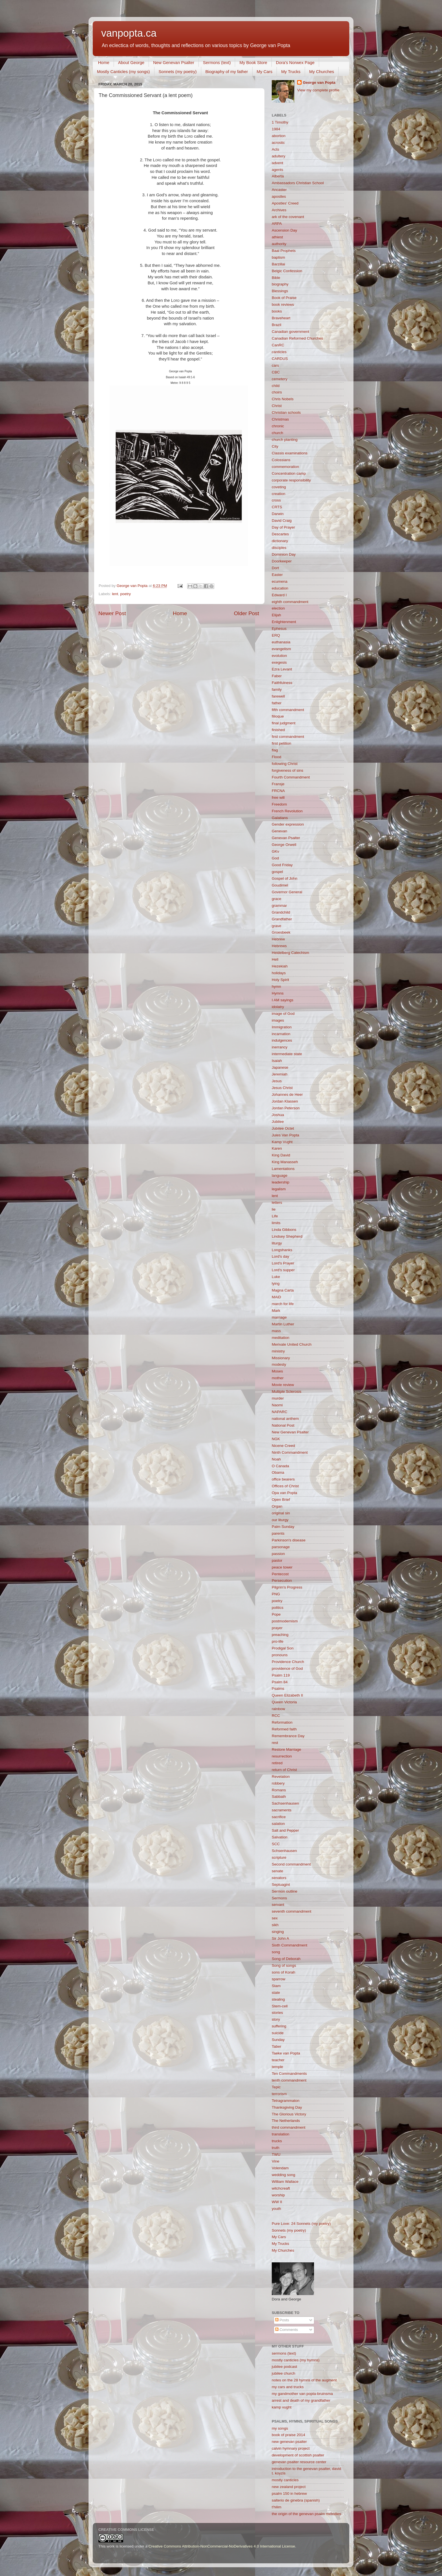  Describe the element at coordinates (277, 703) in the screenshot. I see `father` at that location.